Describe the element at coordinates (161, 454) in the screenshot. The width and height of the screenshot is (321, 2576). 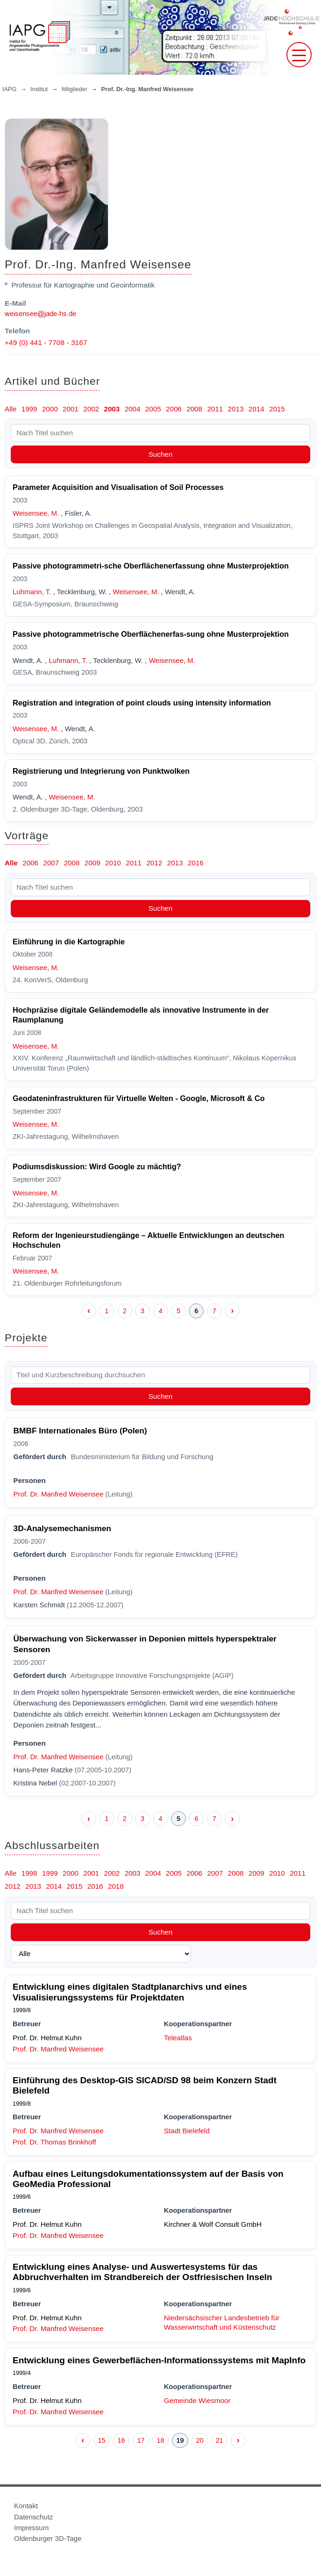
I see `Suchen` at that location.